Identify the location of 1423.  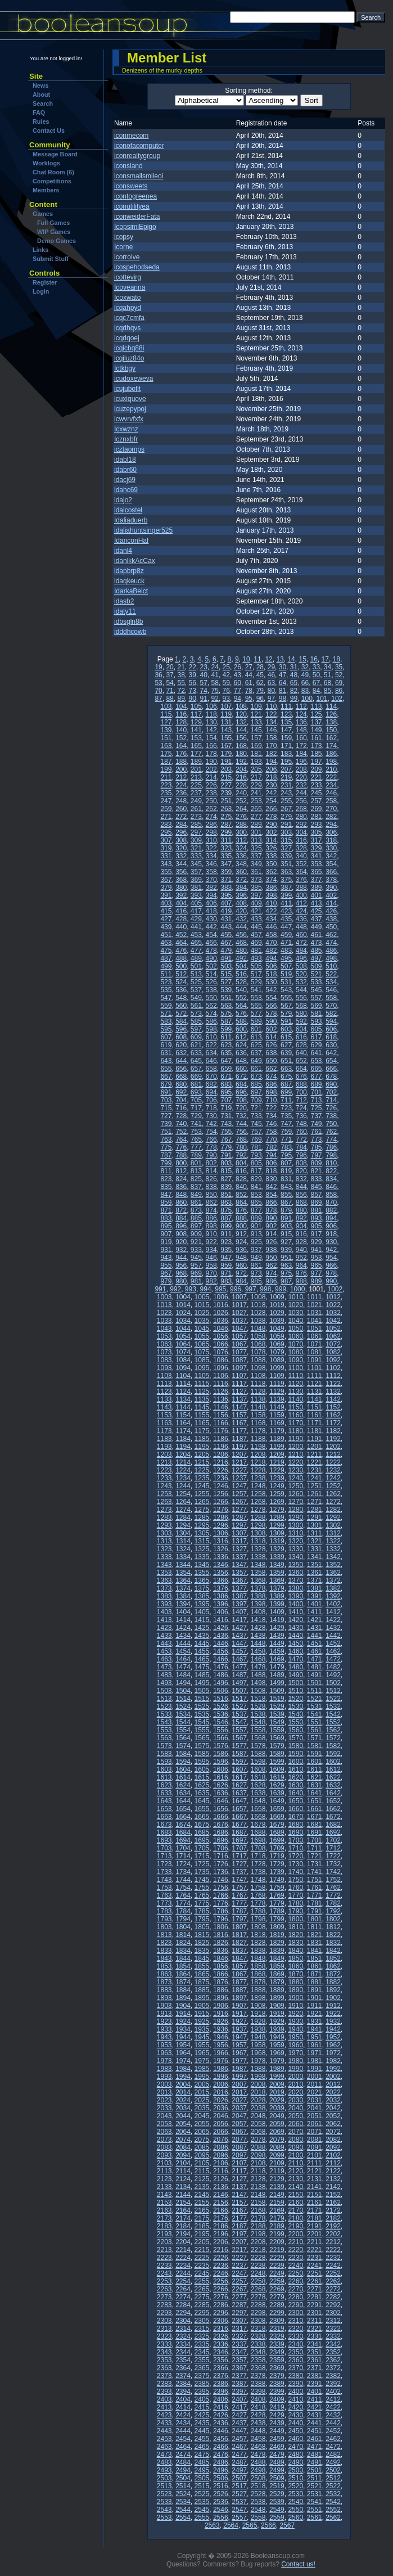
(164, 1628).